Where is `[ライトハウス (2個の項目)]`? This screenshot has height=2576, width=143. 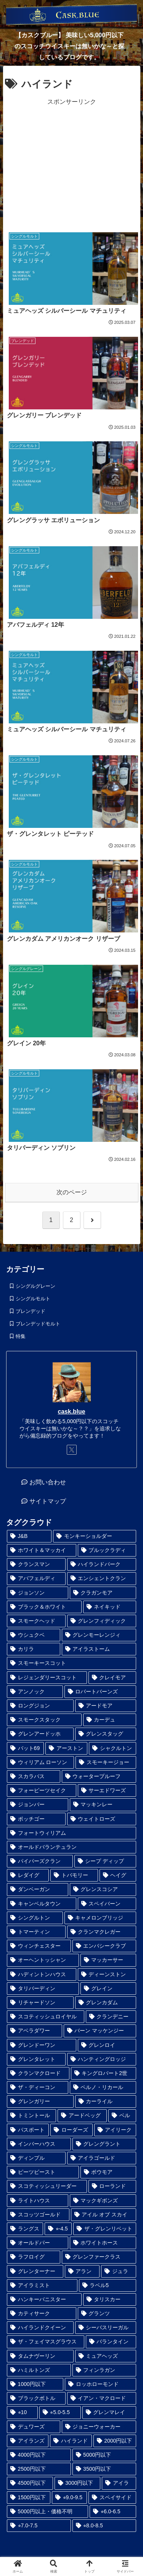 [ライトハウス (2個の項目)] is located at coordinates (37, 2200).